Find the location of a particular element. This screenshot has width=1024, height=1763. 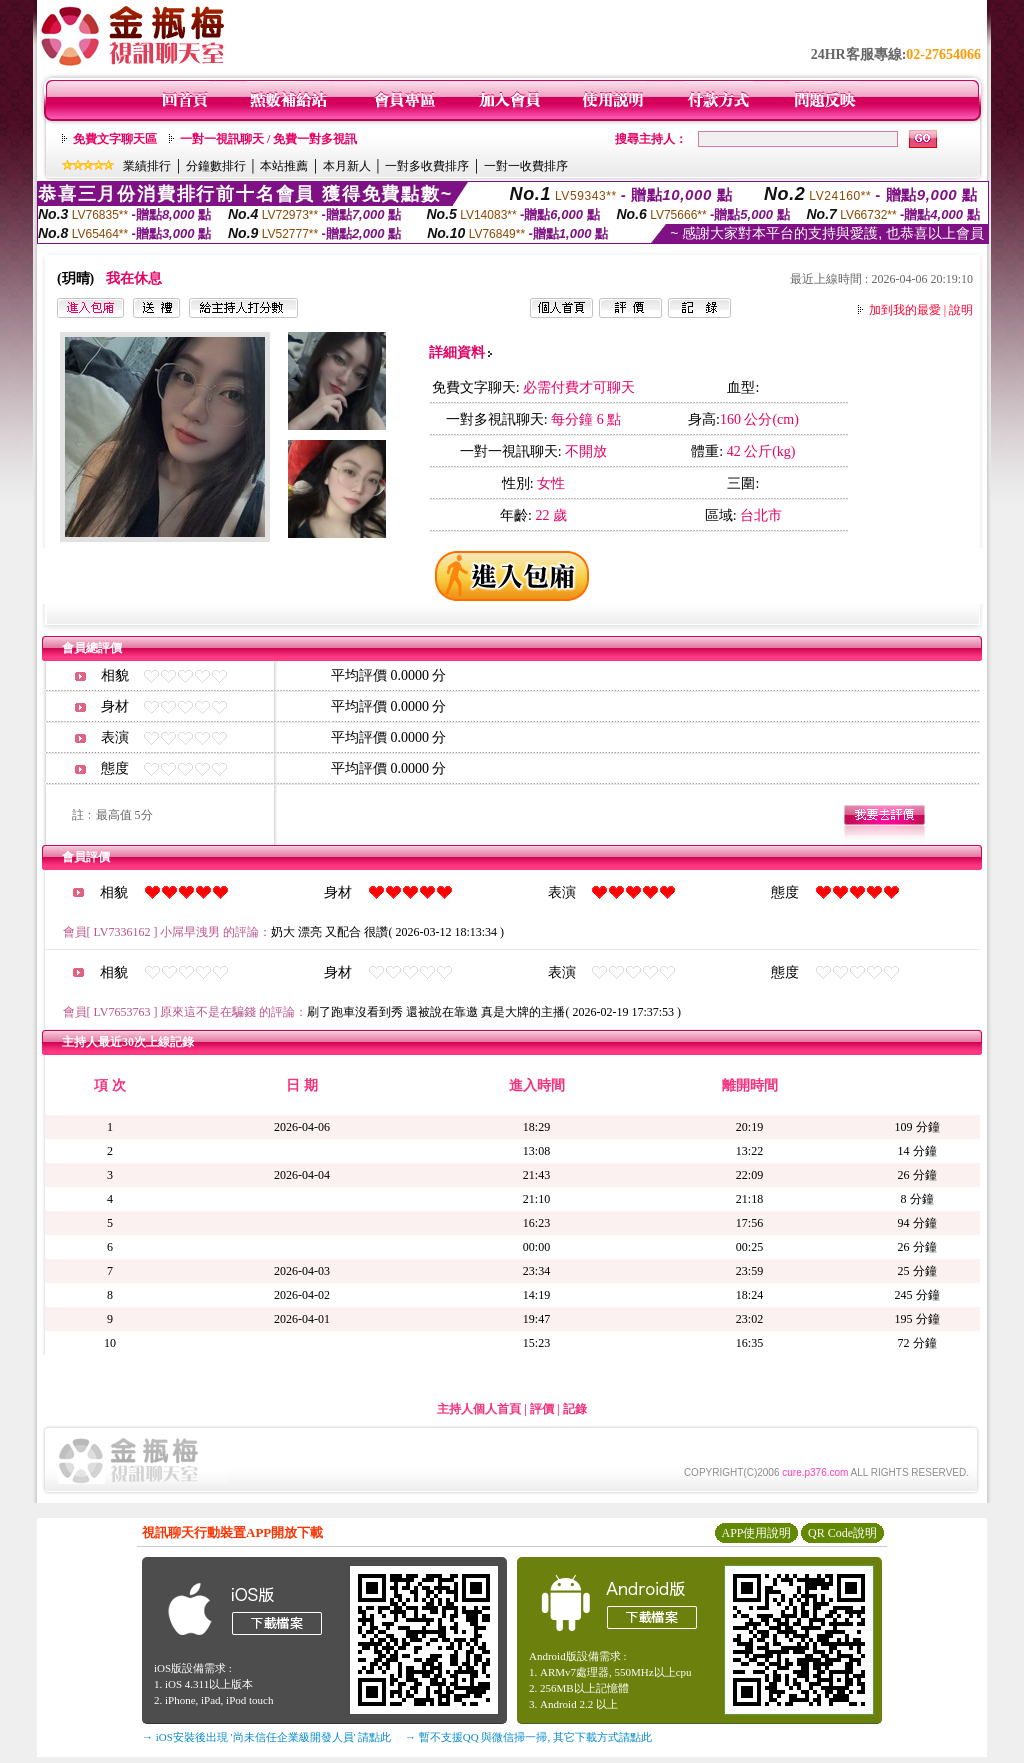

業績排行 is located at coordinates (147, 166).